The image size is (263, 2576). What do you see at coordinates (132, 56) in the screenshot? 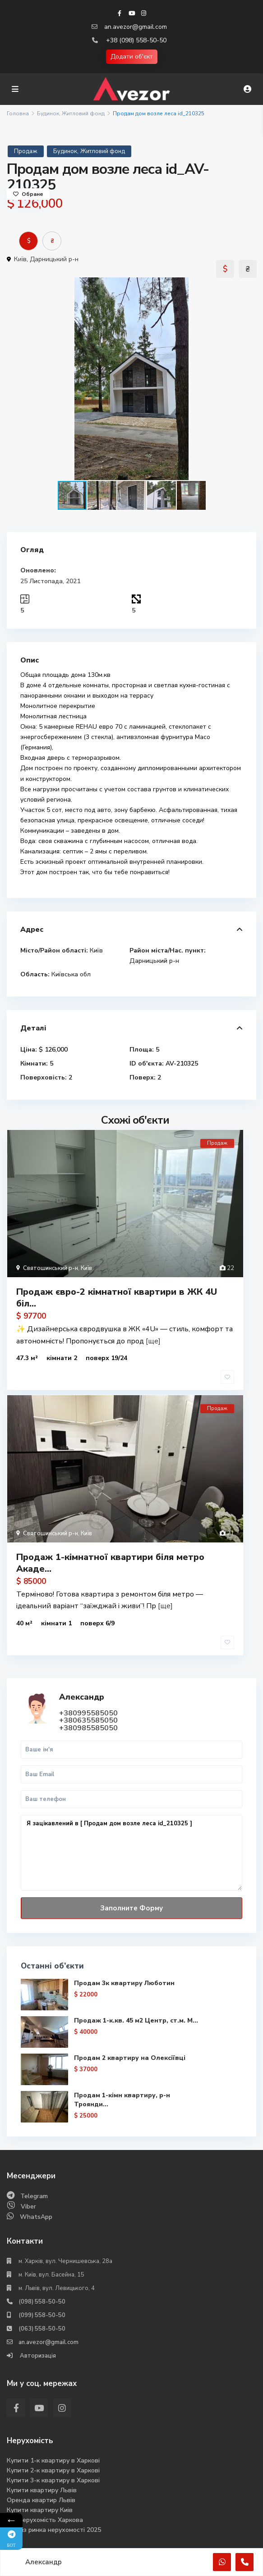
I see `Додати об'єкт` at bounding box center [132, 56].